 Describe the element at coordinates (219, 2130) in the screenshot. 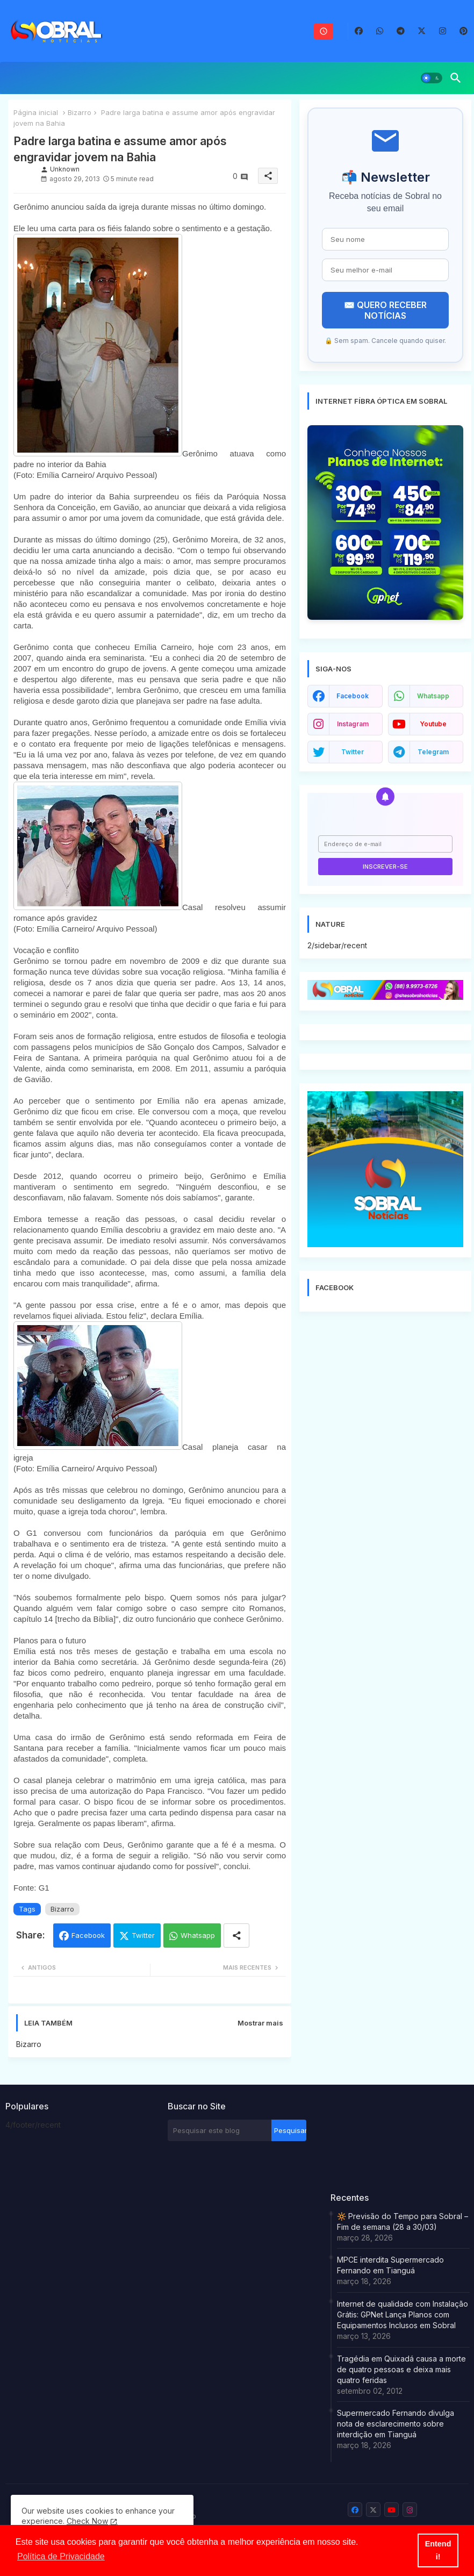

I see `[Pesquisar este blog]` at that location.